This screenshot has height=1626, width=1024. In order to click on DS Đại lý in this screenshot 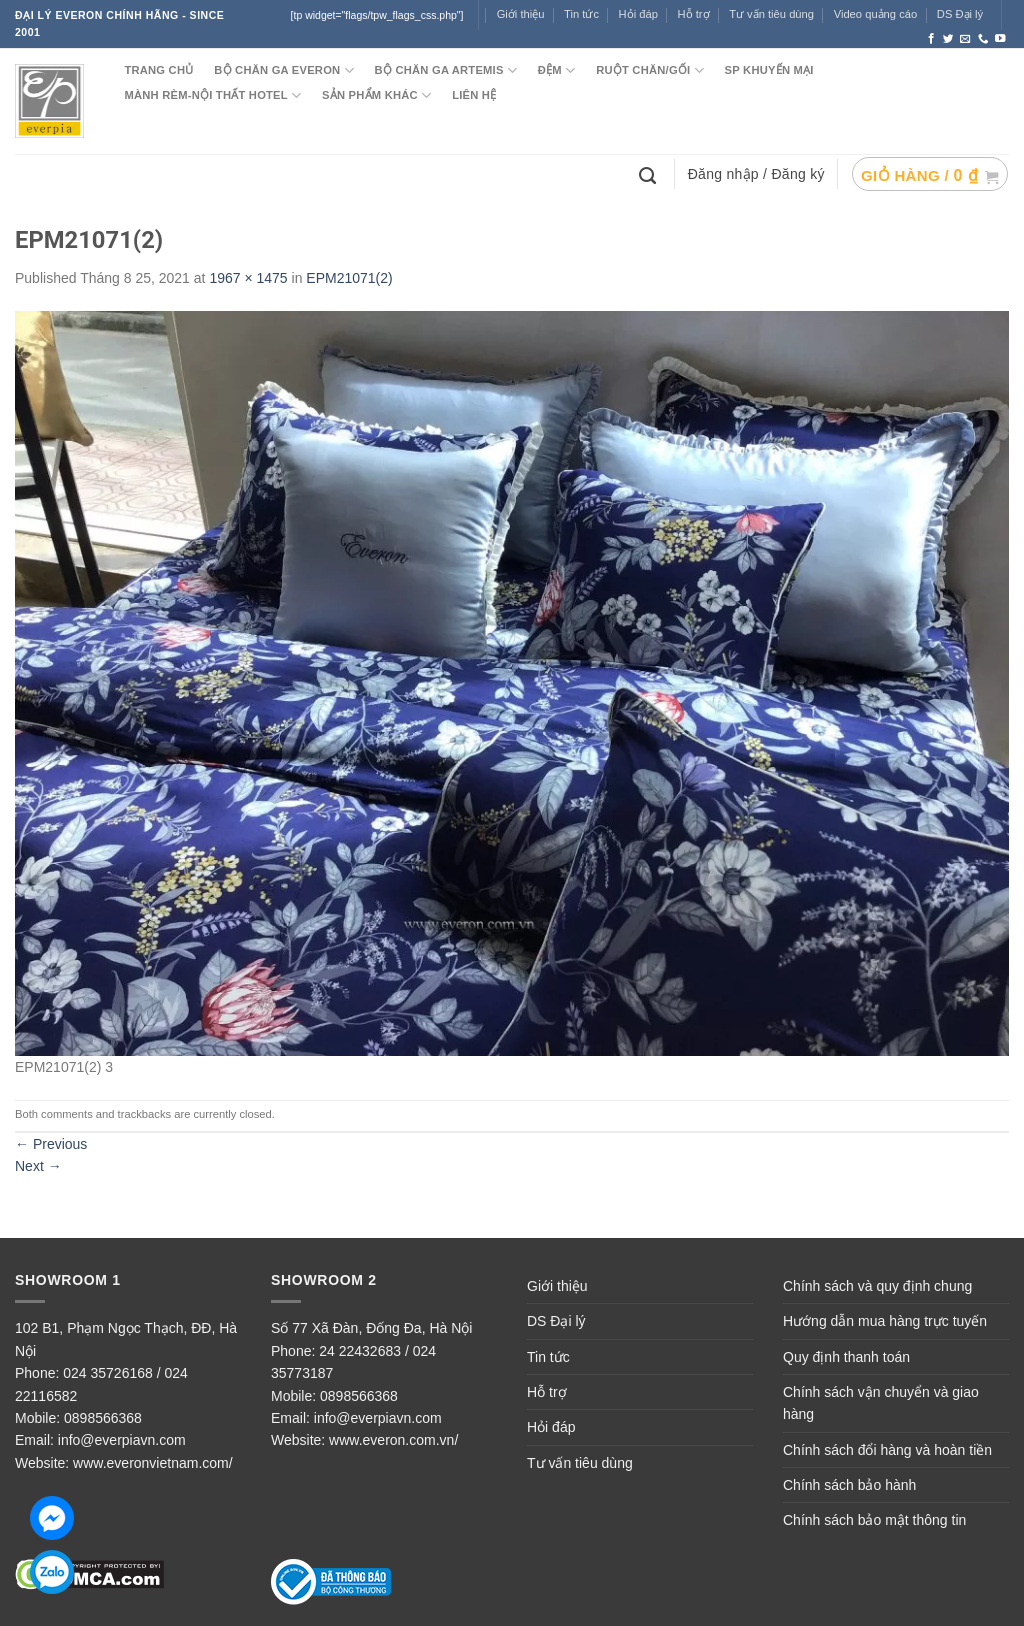, I will do `click(960, 14)`.